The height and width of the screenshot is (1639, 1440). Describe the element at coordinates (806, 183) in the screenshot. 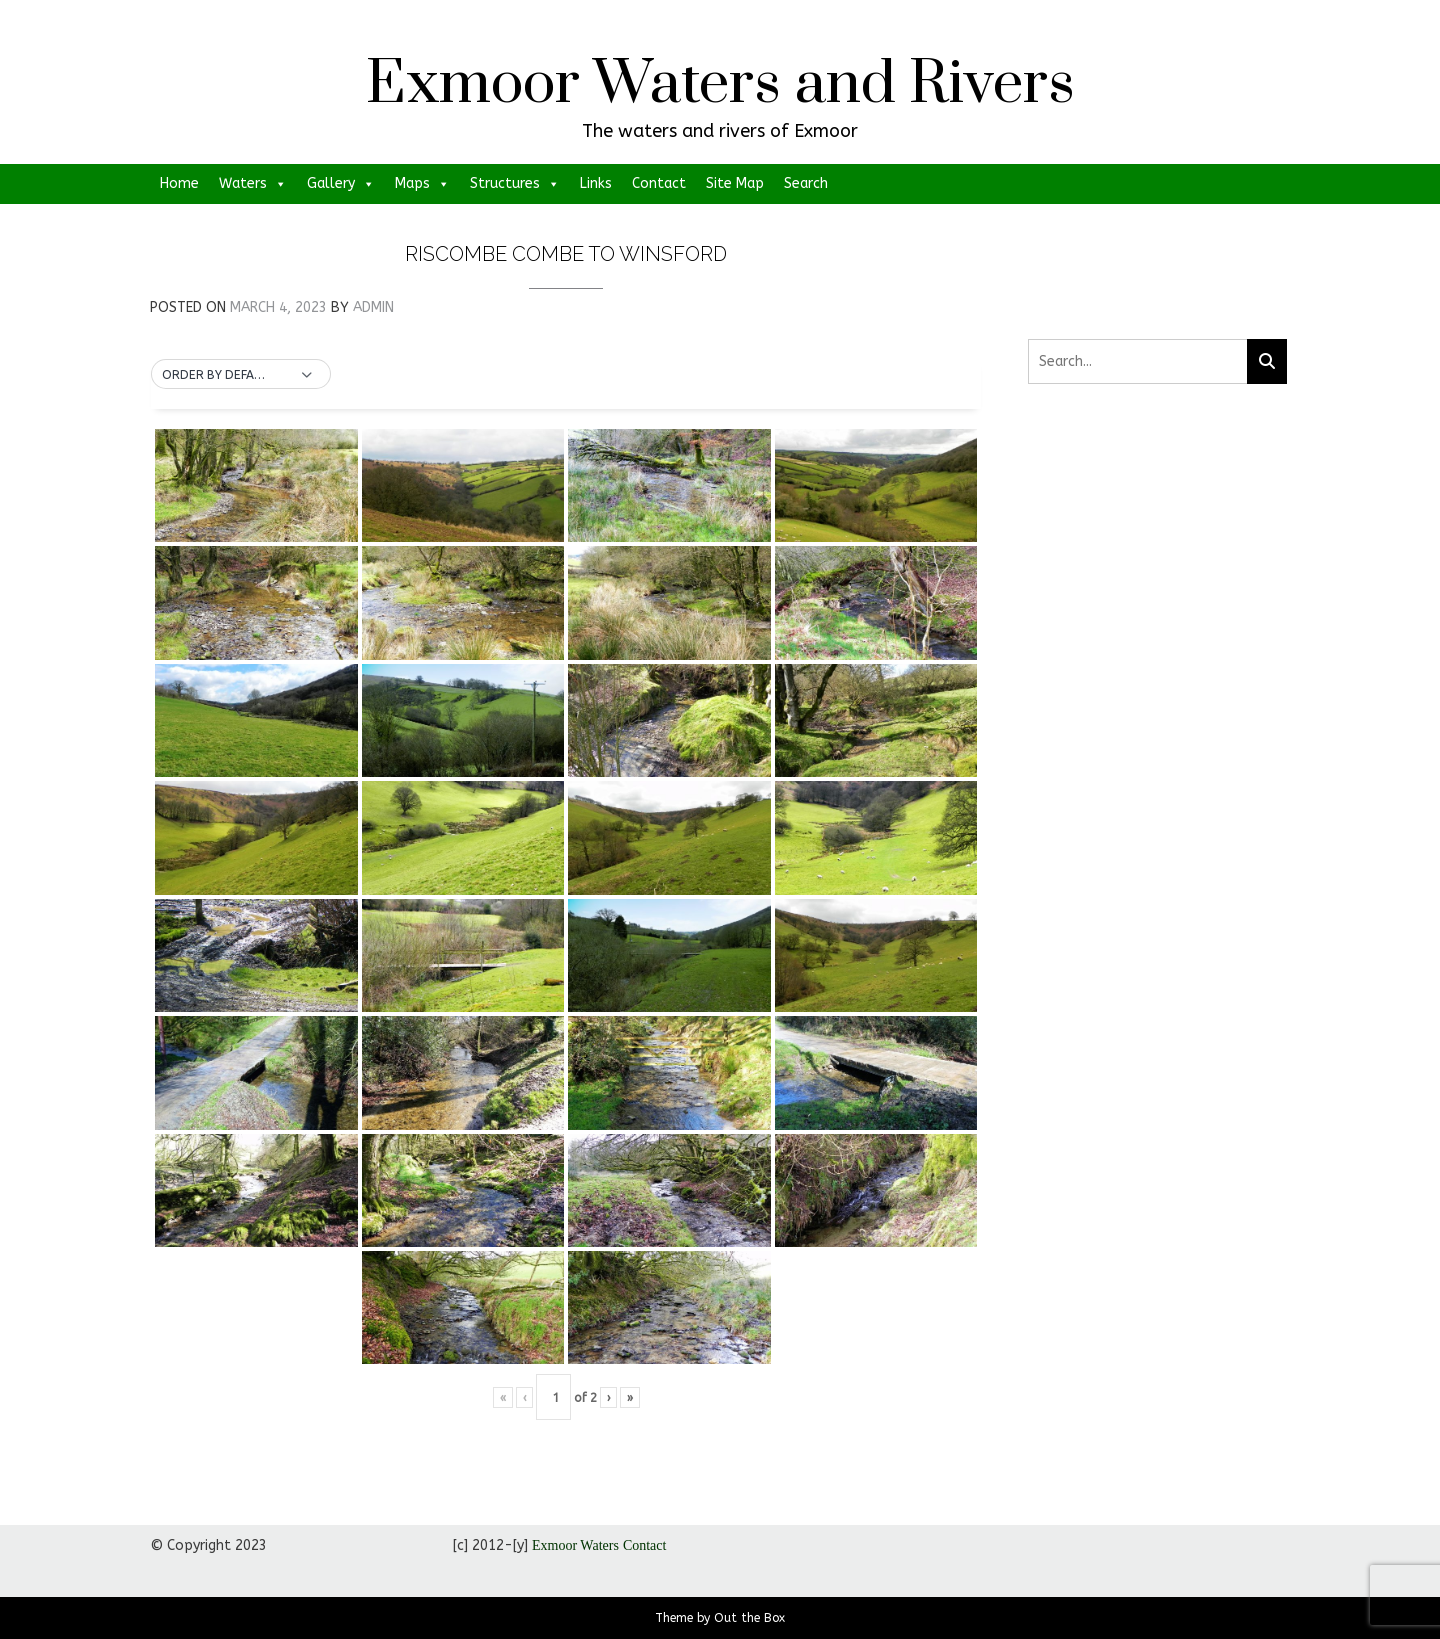

I see `Search` at that location.